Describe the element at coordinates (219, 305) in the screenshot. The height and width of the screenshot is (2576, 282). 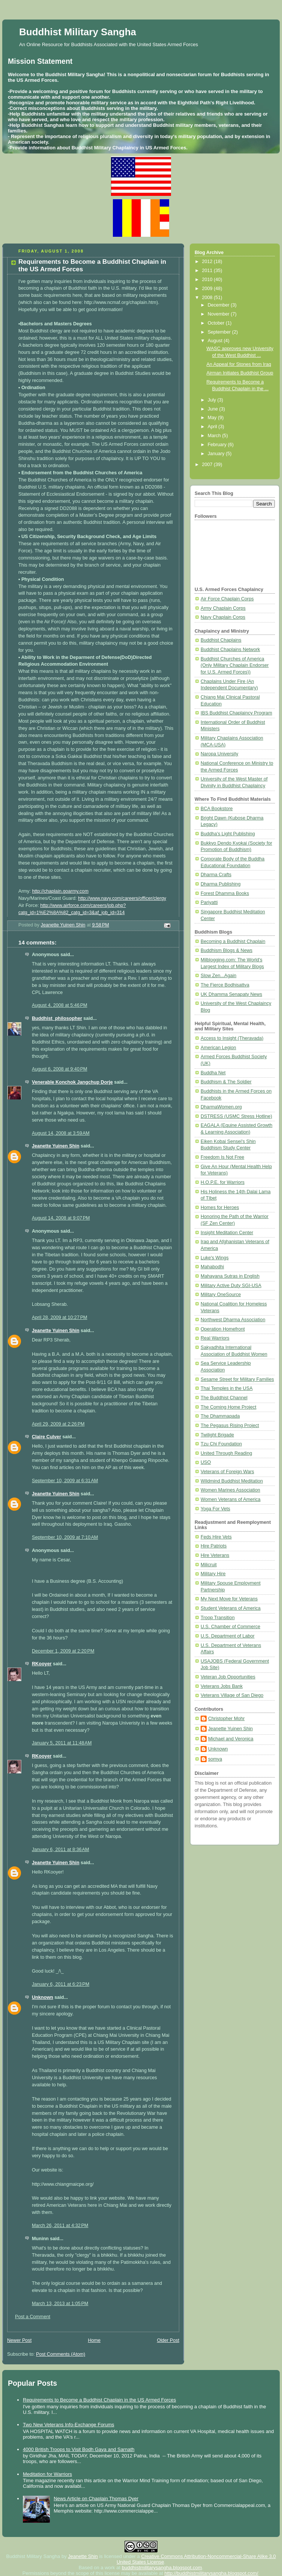
I see `December` at that location.